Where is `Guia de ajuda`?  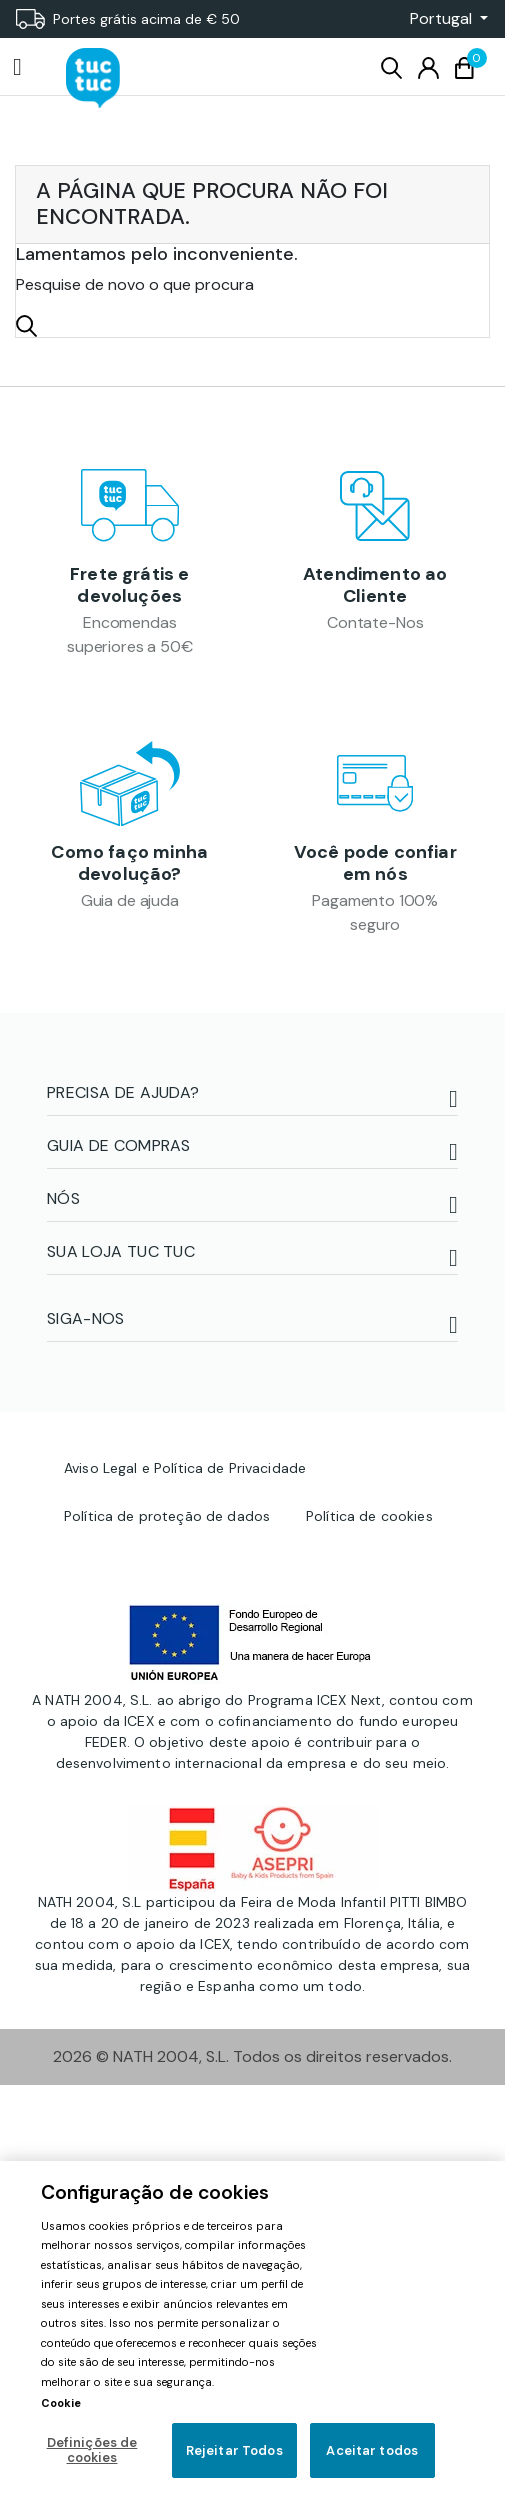 Guia de ajuda is located at coordinates (130, 901).